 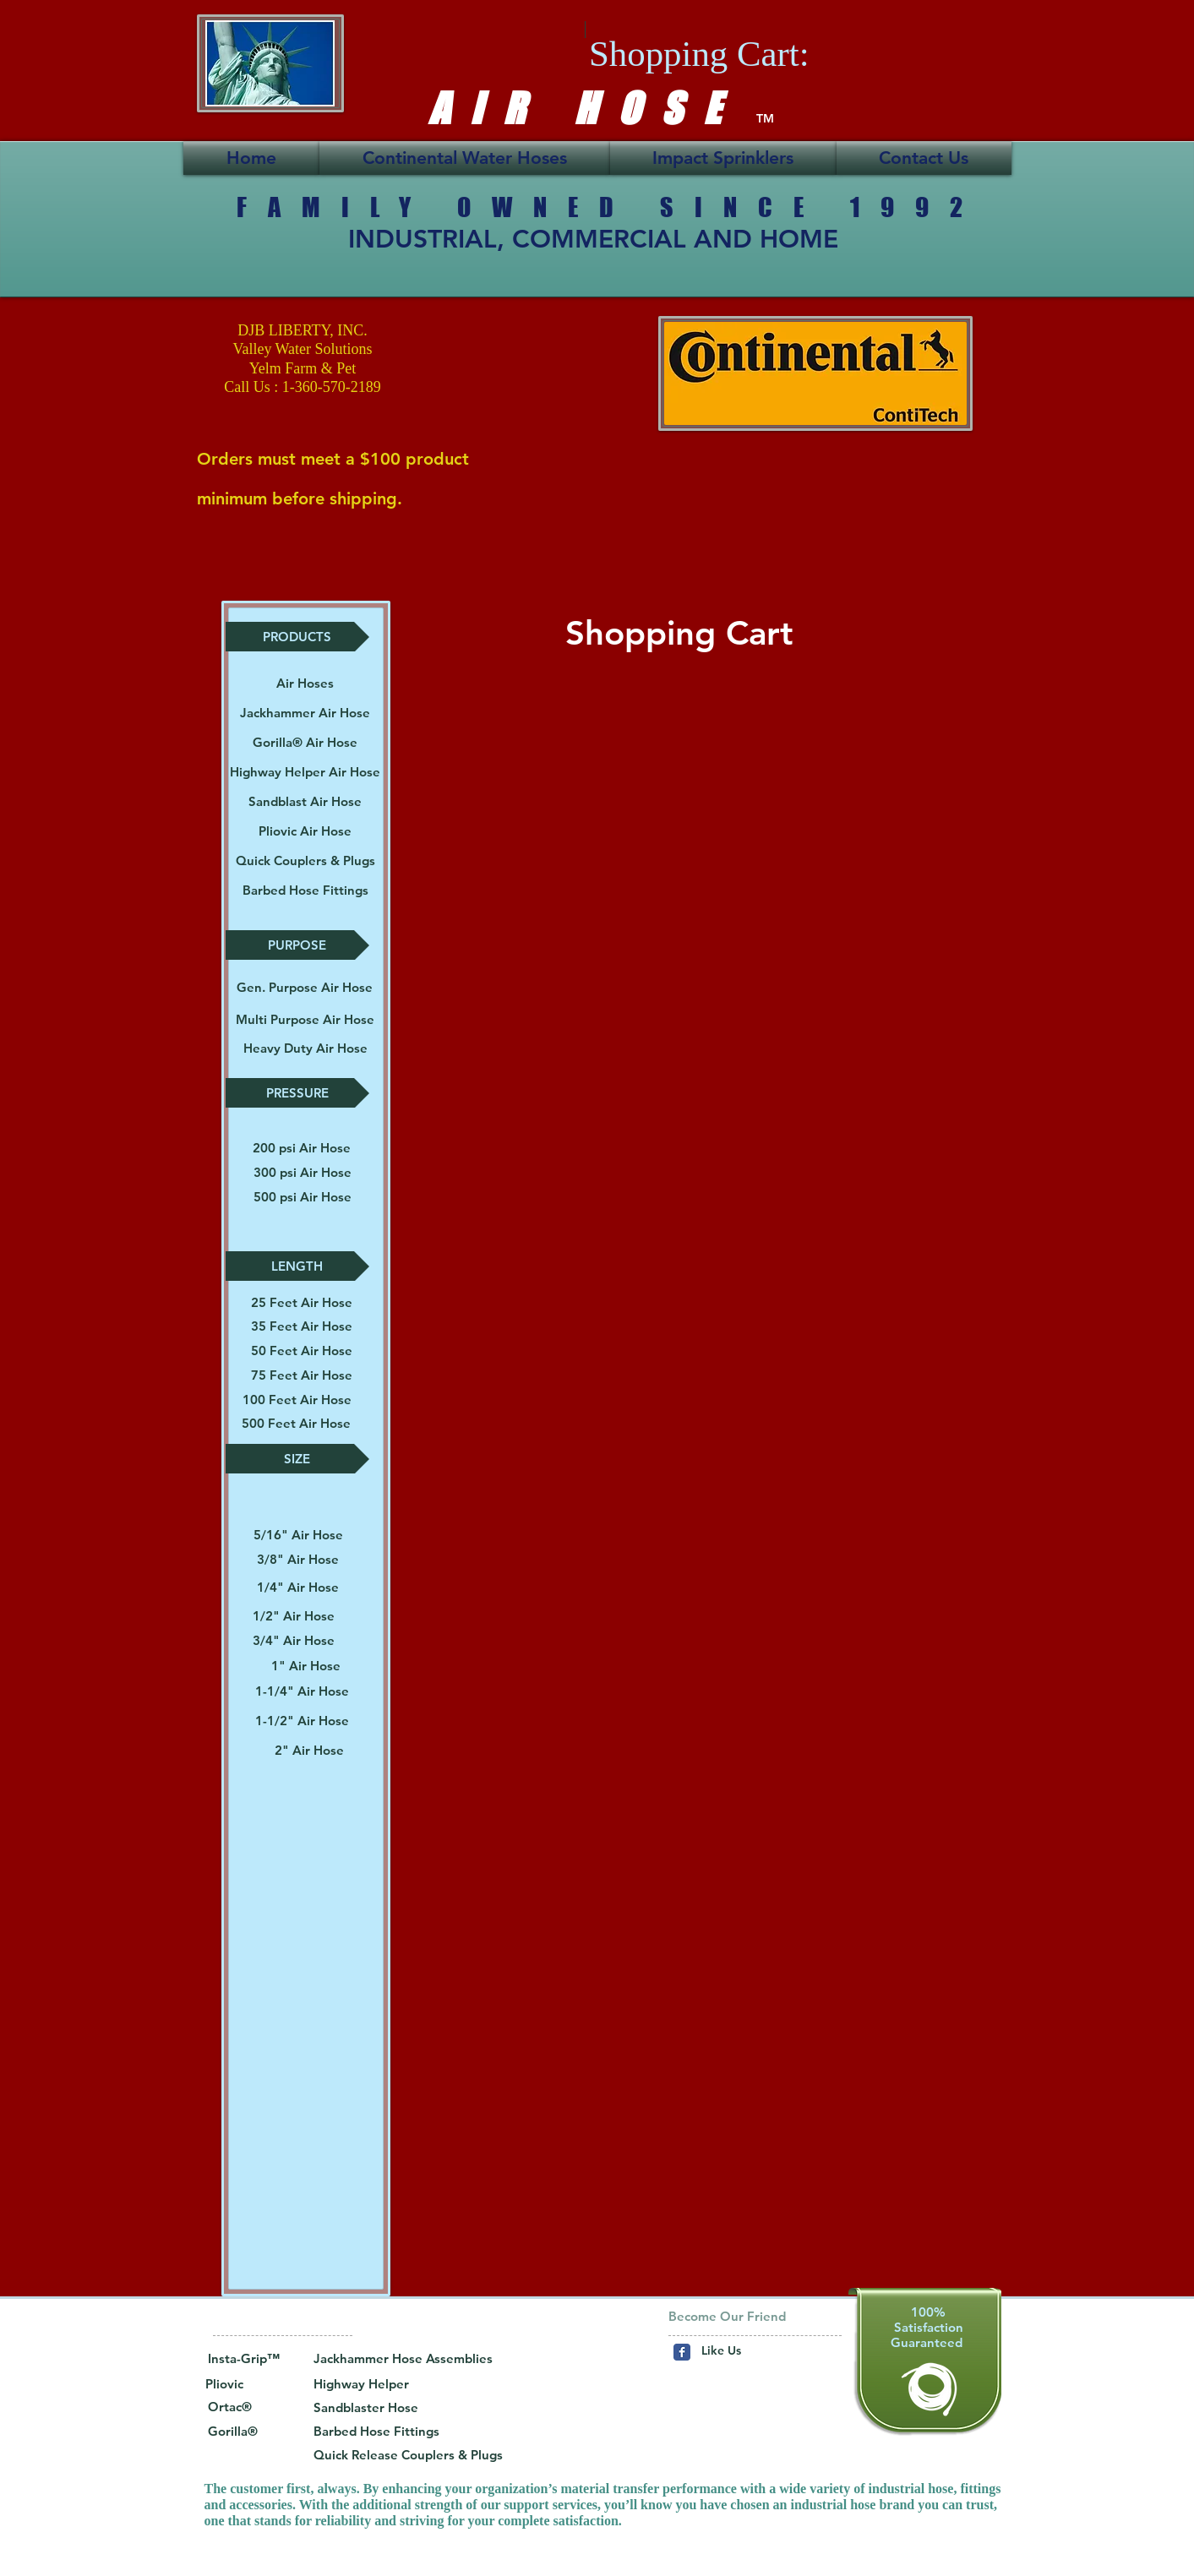 What do you see at coordinates (408, 2455) in the screenshot?
I see `[Quick Release Couplers & Plugs]` at bounding box center [408, 2455].